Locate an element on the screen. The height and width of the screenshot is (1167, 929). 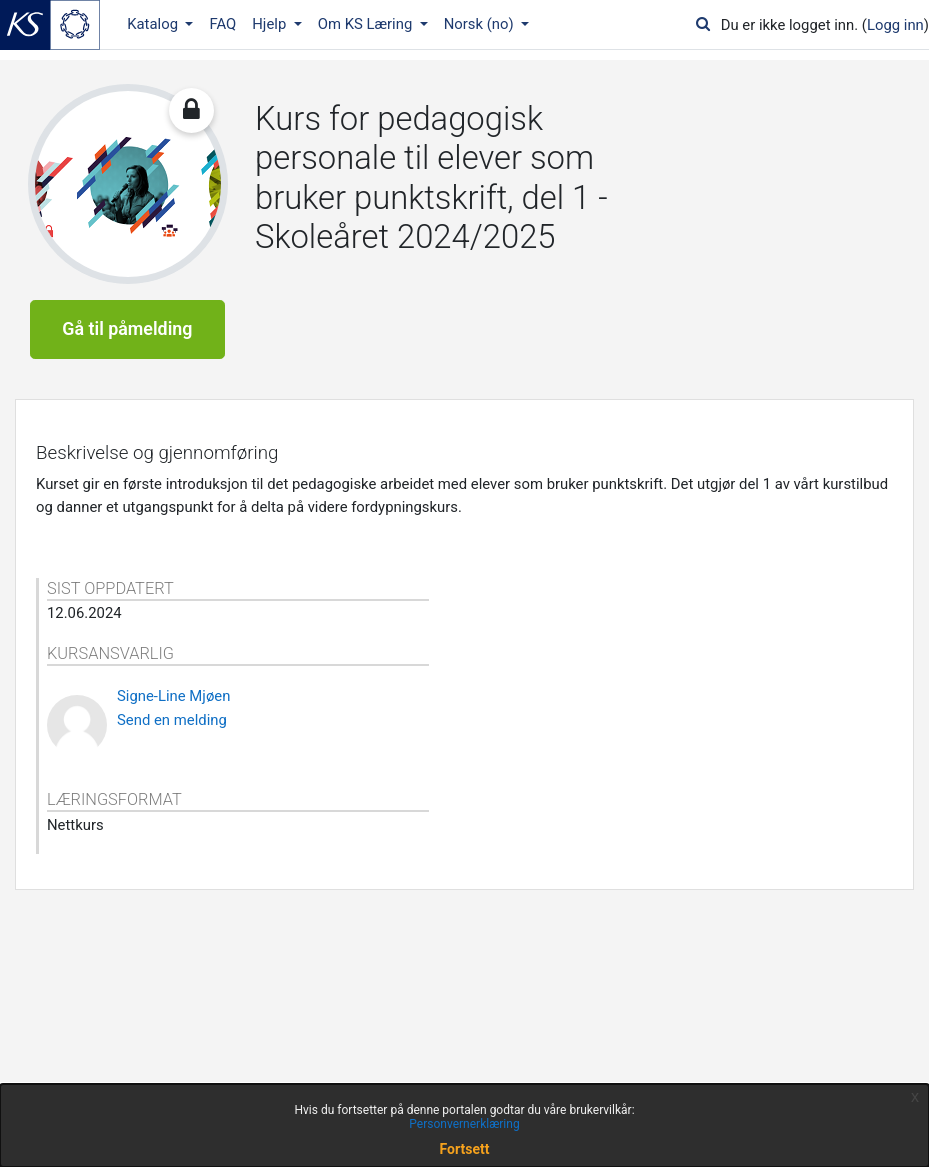
Fortsett is located at coordinates (465, 1149).